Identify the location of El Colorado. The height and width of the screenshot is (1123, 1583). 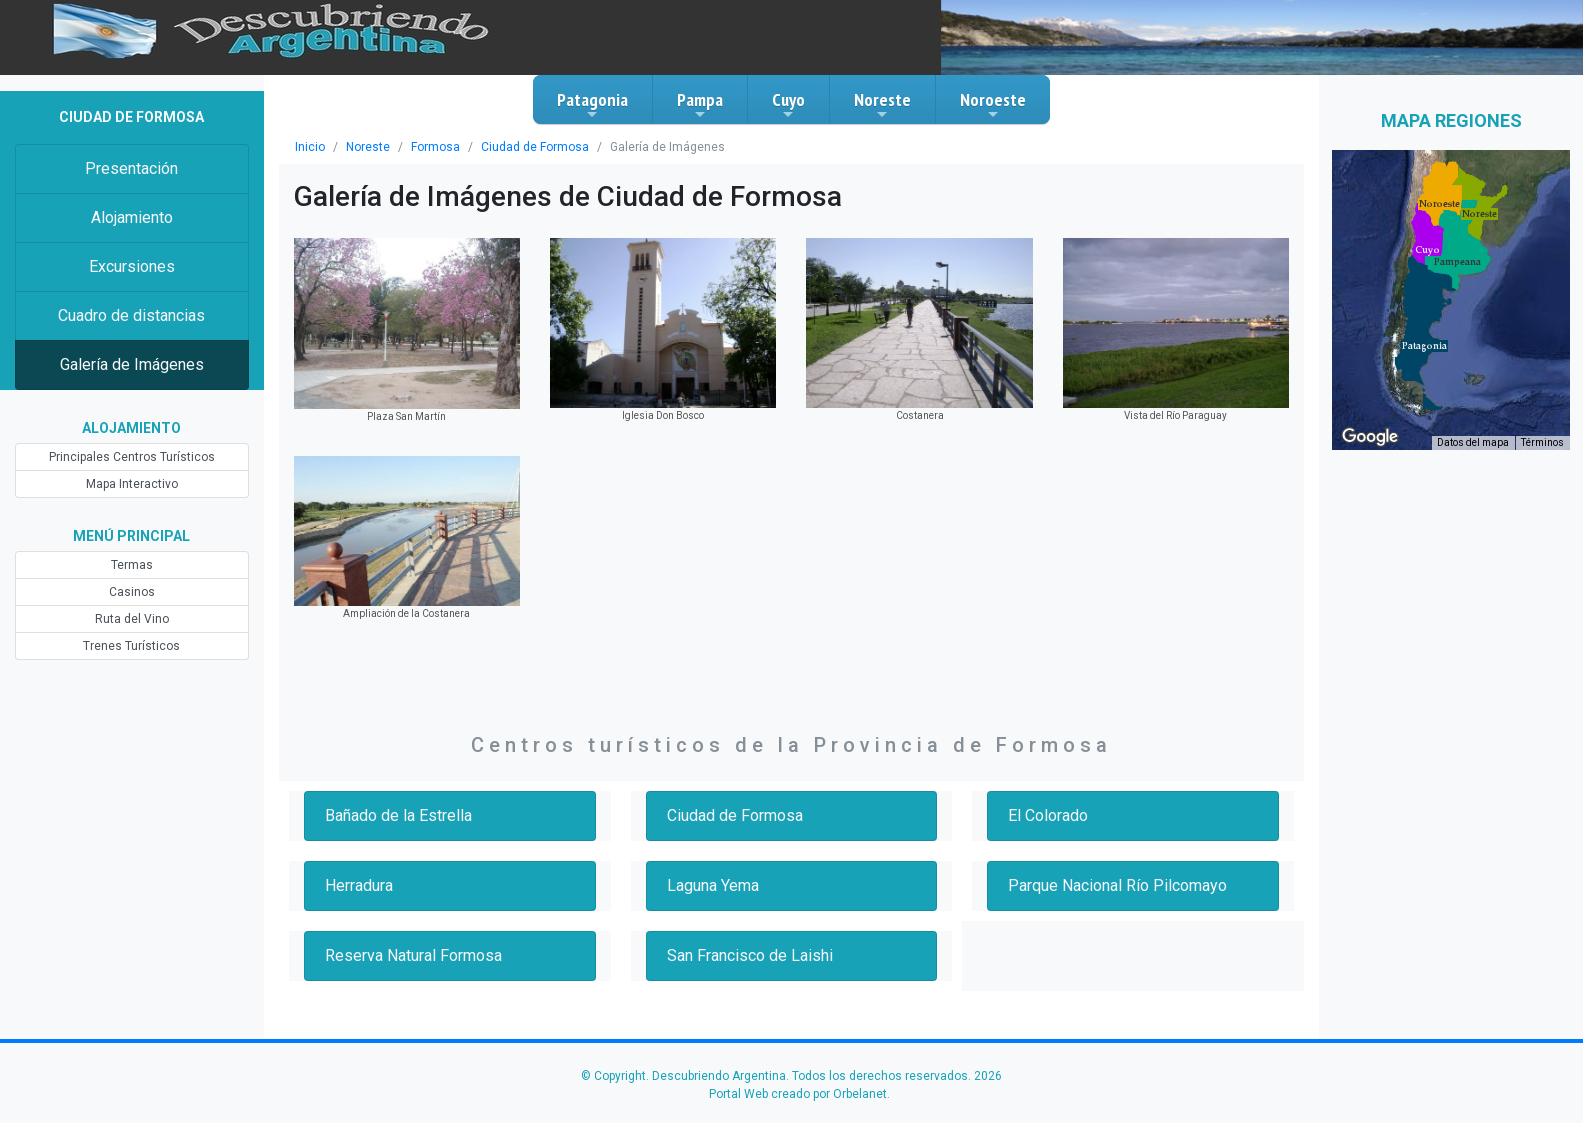
(1048, 815).